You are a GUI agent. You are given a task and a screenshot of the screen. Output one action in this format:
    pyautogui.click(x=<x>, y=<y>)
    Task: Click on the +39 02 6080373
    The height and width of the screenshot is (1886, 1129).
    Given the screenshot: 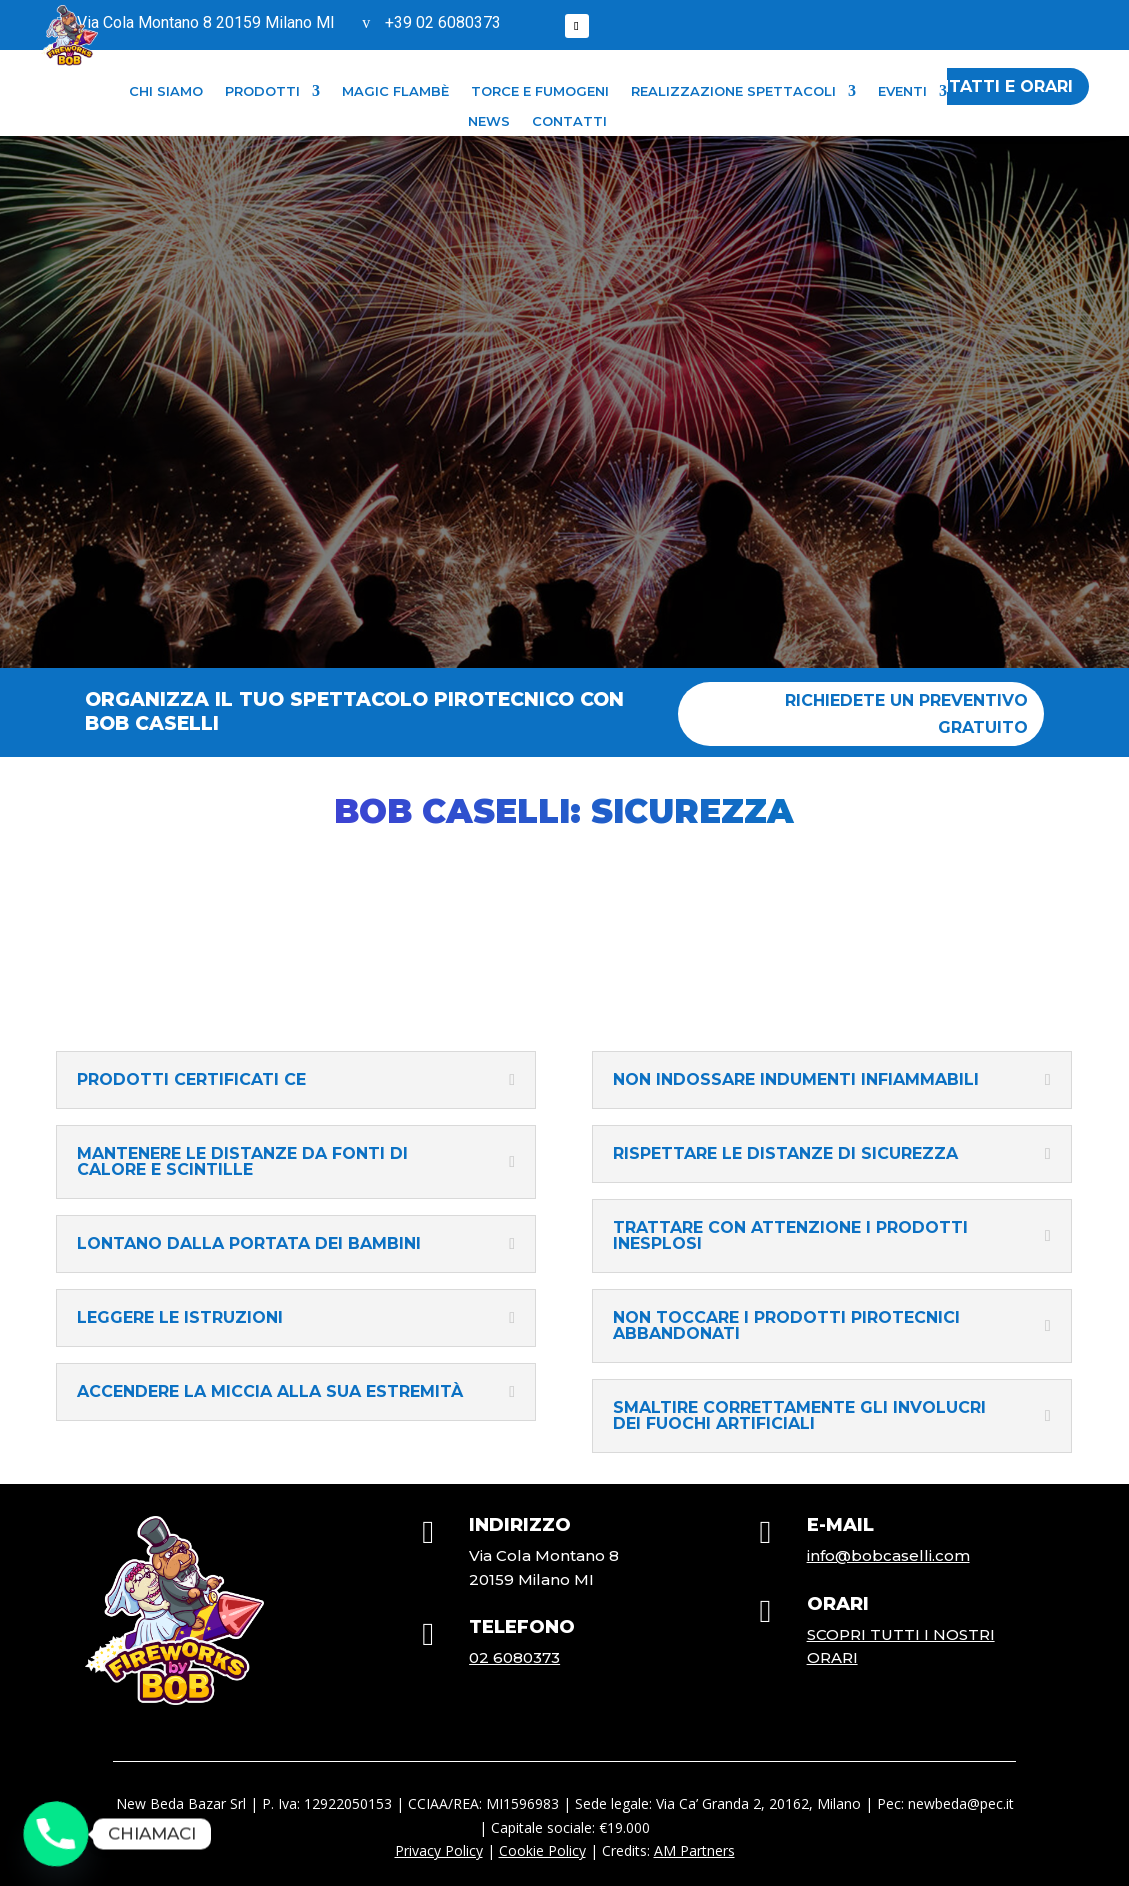 What is the action you would take?
    pyautogui.click(x=443, y=22)
    